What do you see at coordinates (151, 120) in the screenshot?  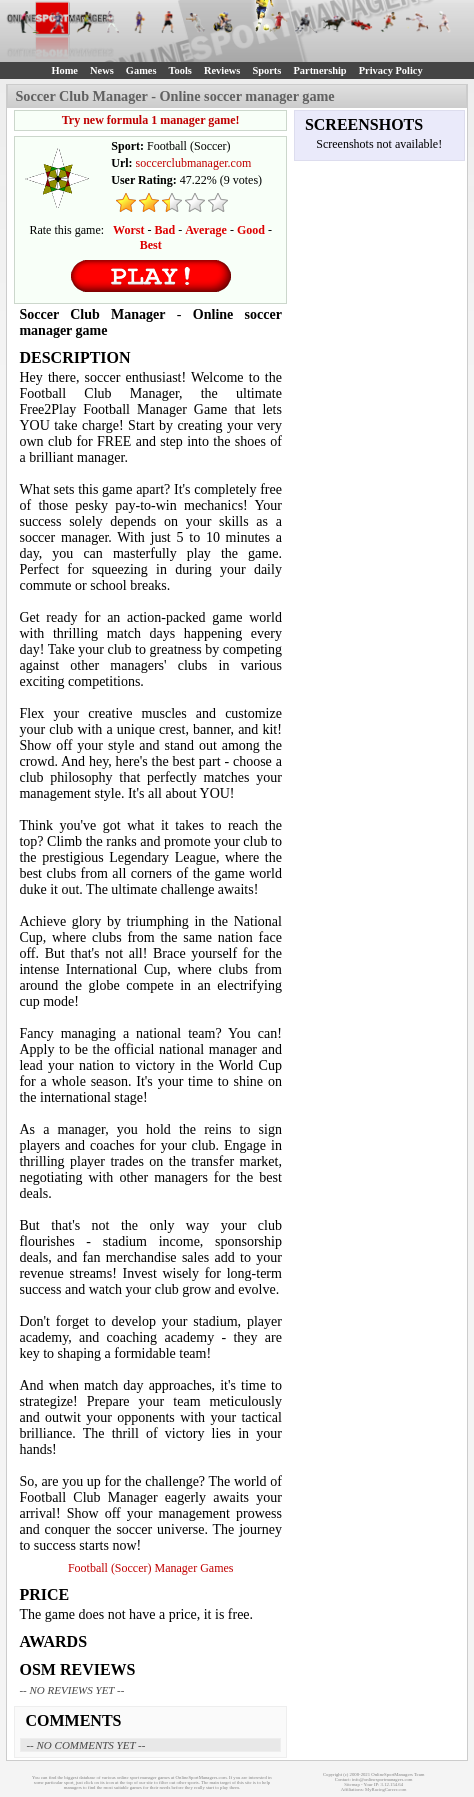 I see `Try new formula 1 manager game!` at bounding box center [151, 120].